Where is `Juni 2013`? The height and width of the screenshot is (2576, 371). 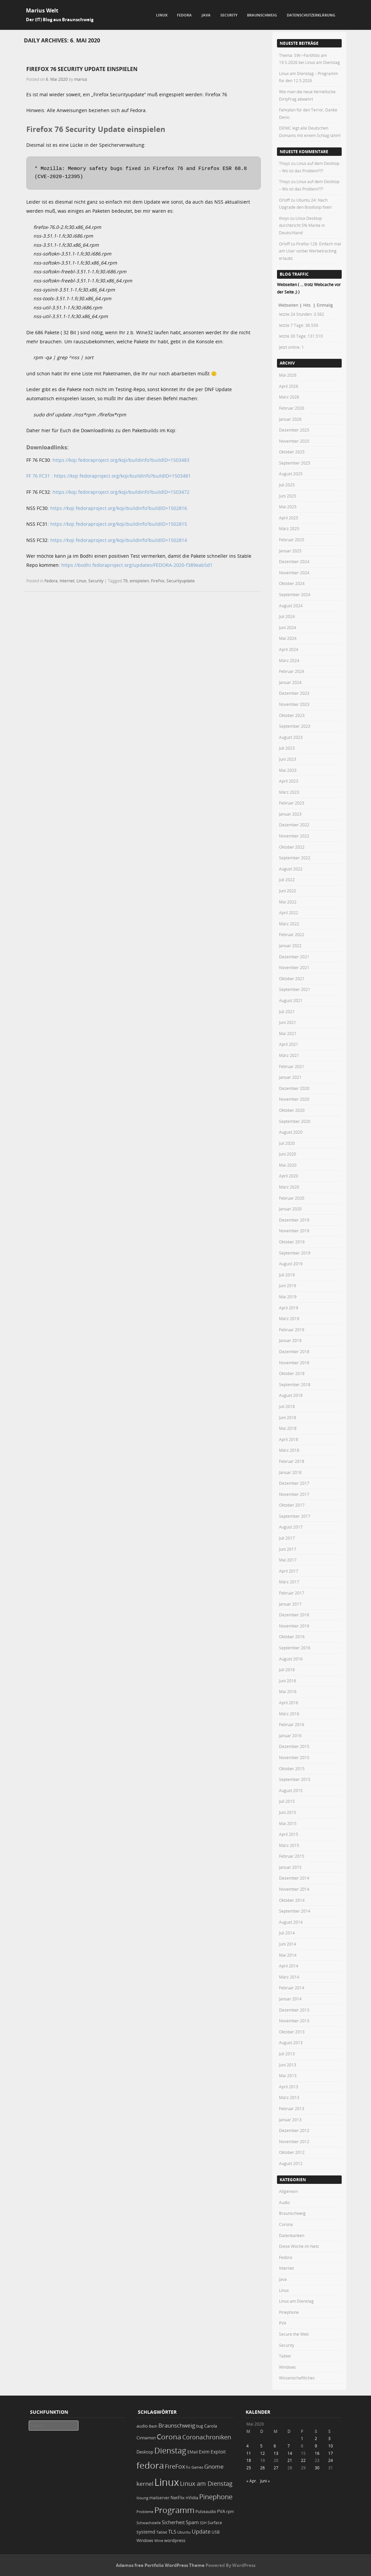
Juni 2013 is located at coordinates (287, 2064).